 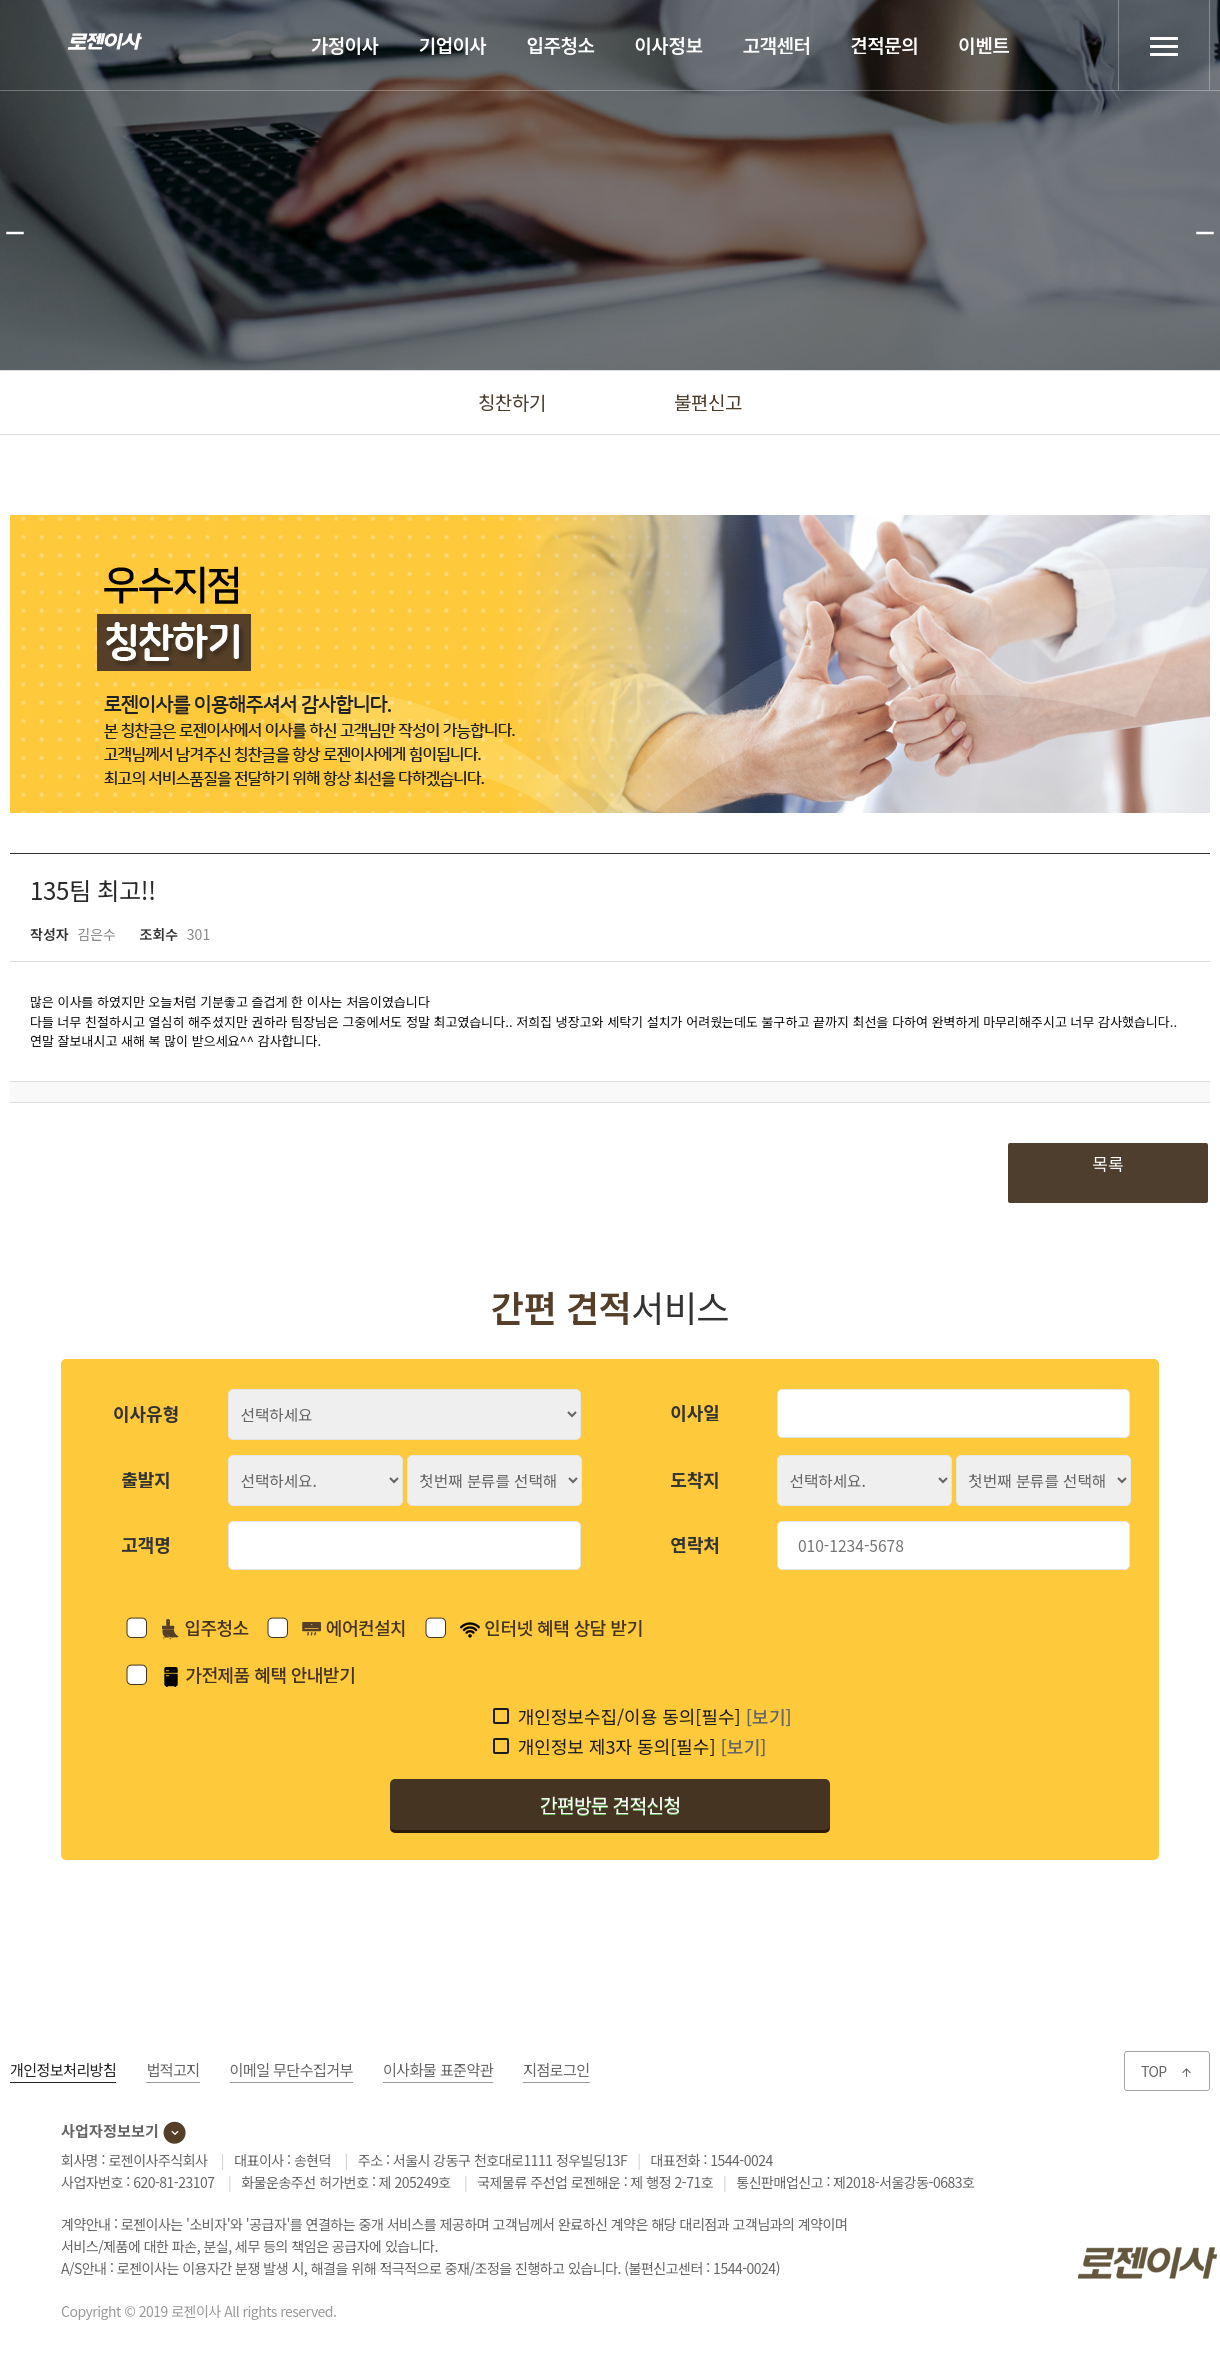 What do you see at coordinates (669, 44) in the screenshot?
I see `이사정보` at bounding box center [669, 44].